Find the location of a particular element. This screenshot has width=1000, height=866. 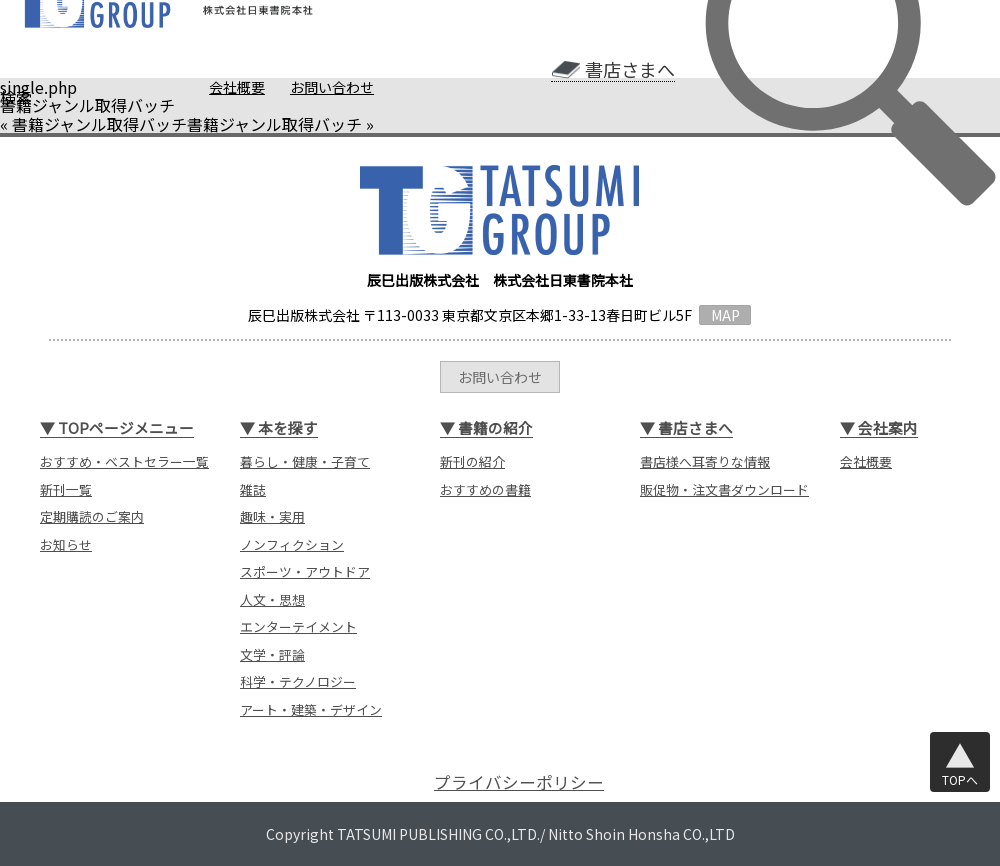

書店さまへ is located at coordinates (630, 69).